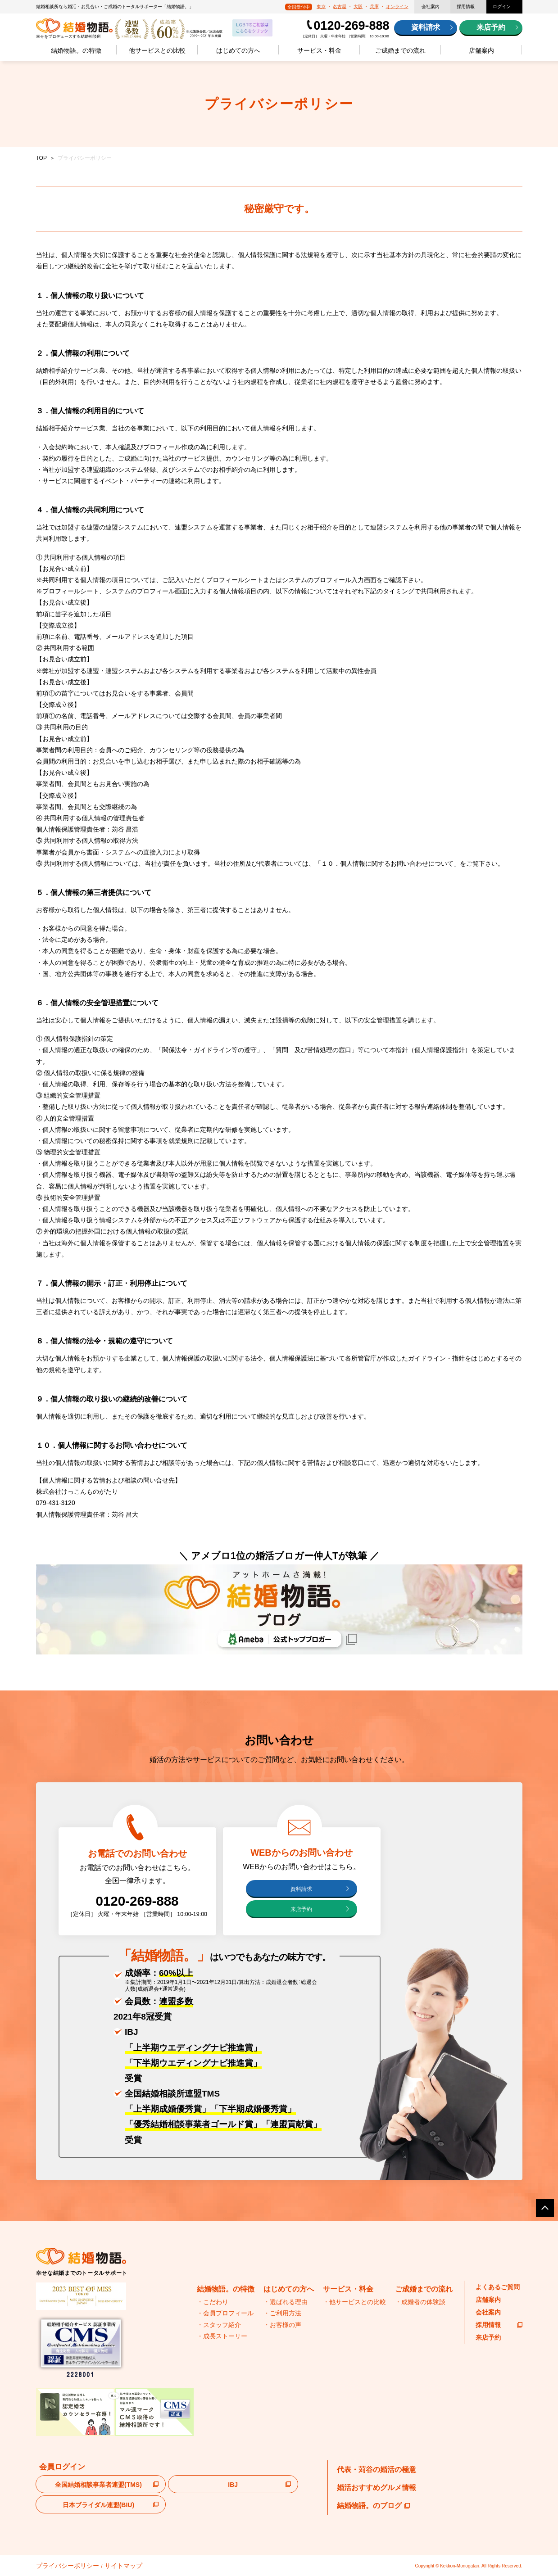 This screenshot has width=558, height=2576. Describe the element at coordinates (225, 2315) in the screenshot. I see `・会員プロフィール` at that location.